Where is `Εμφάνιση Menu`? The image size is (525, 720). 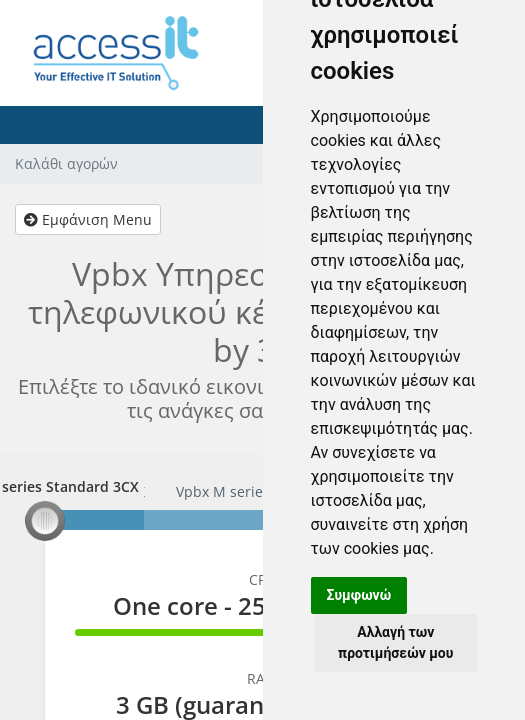
Εμφάνιση Menu is located at coordinates (88, 219).